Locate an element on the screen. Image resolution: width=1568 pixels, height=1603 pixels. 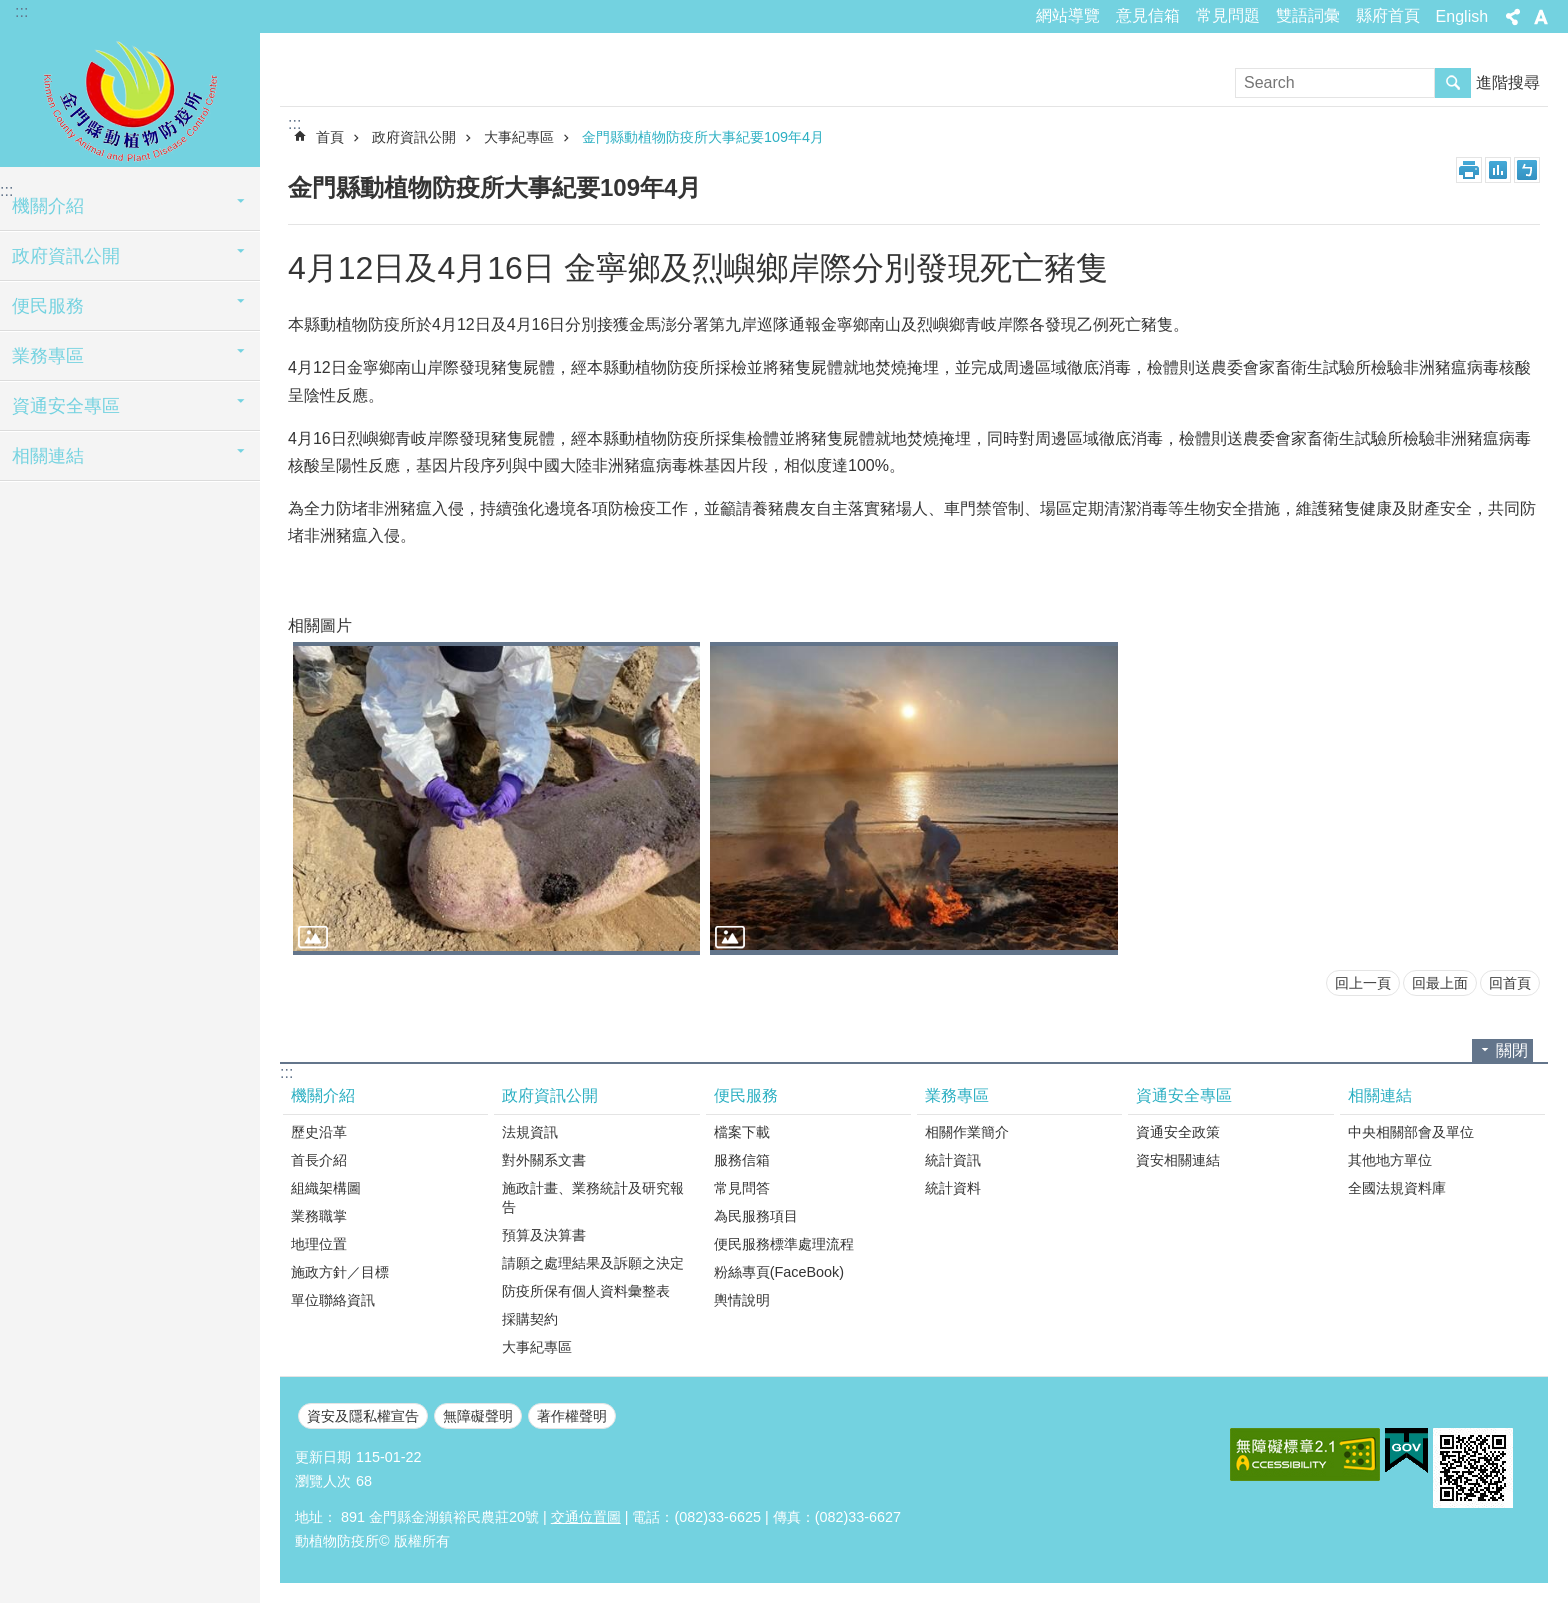
資通安全專區 is located at coordinates (66, 406).